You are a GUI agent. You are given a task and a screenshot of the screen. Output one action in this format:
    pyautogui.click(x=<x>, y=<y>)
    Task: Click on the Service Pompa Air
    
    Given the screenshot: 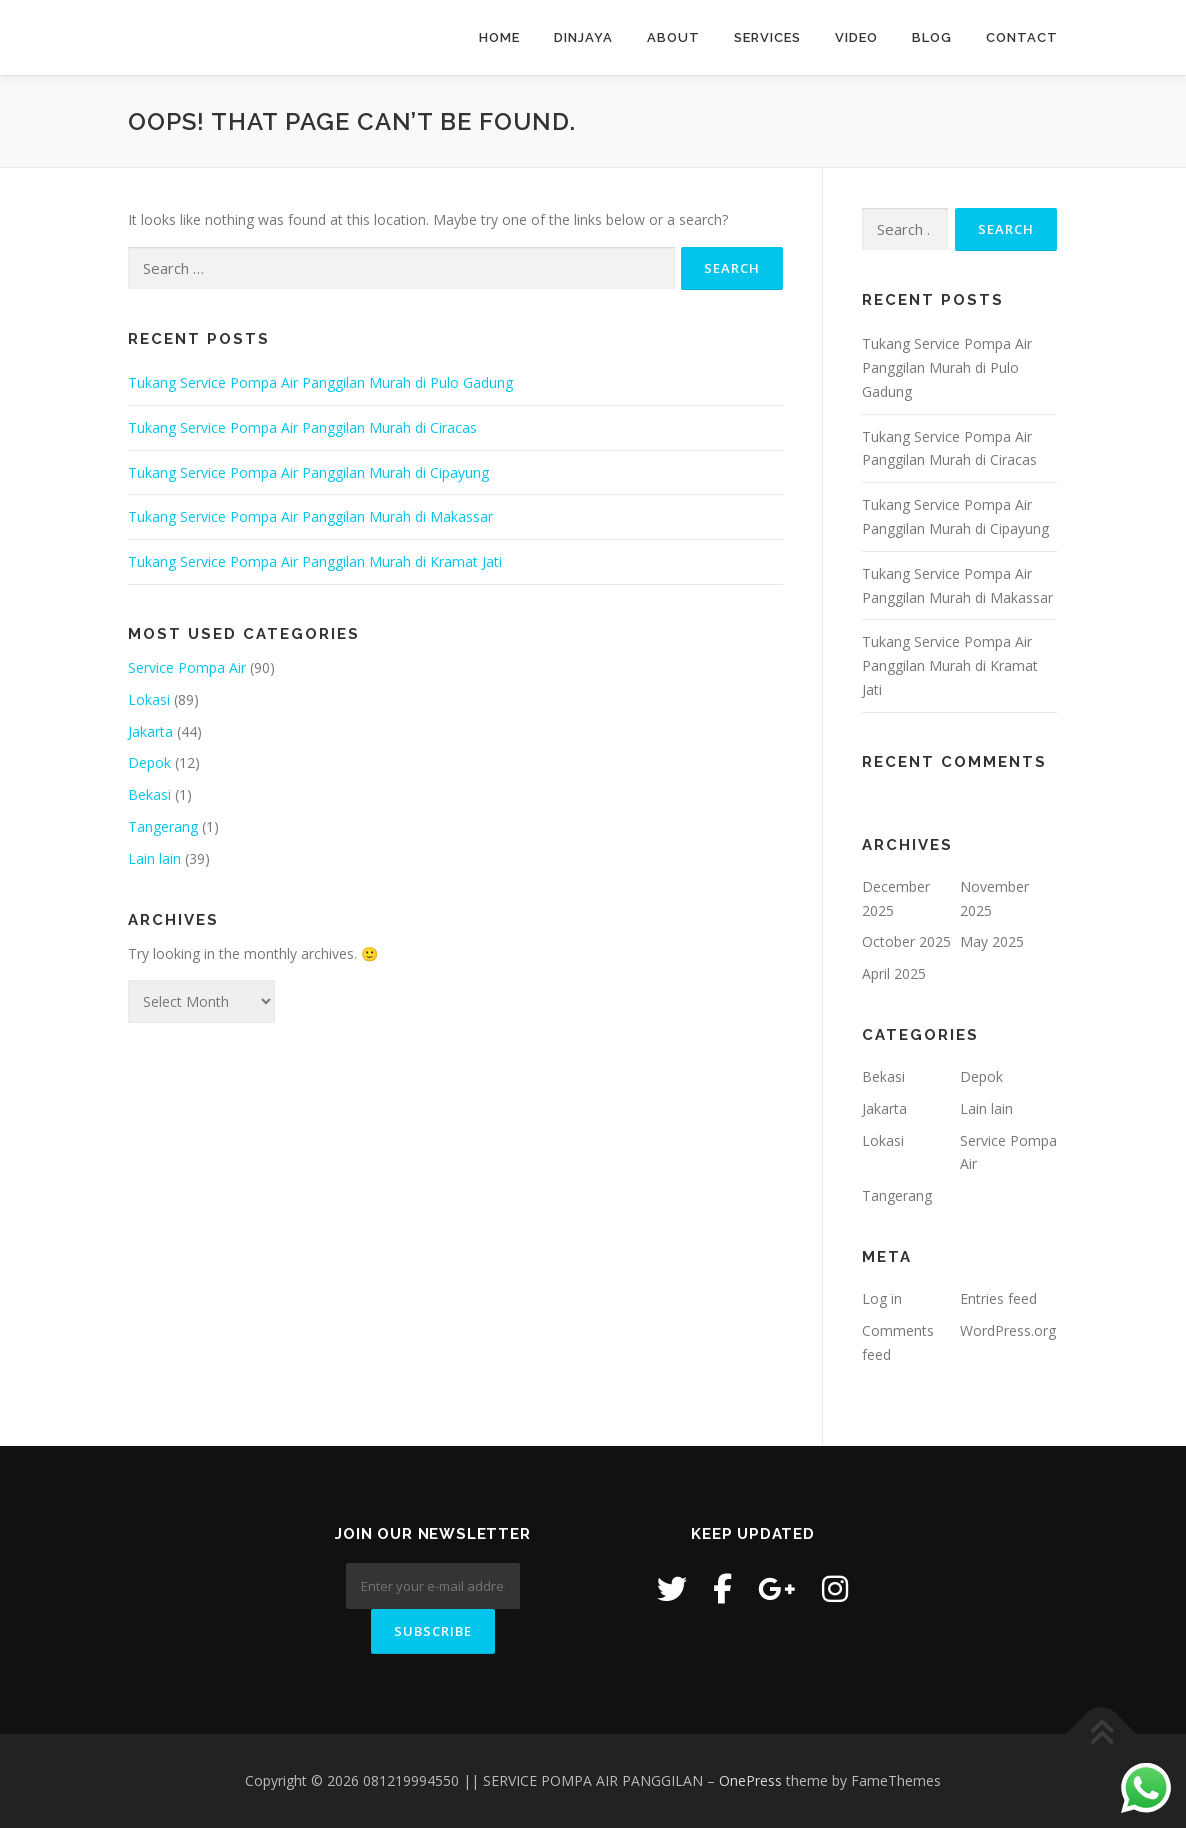 What is the action you would take?
    pyautogui.click(x=187, y=667)
    